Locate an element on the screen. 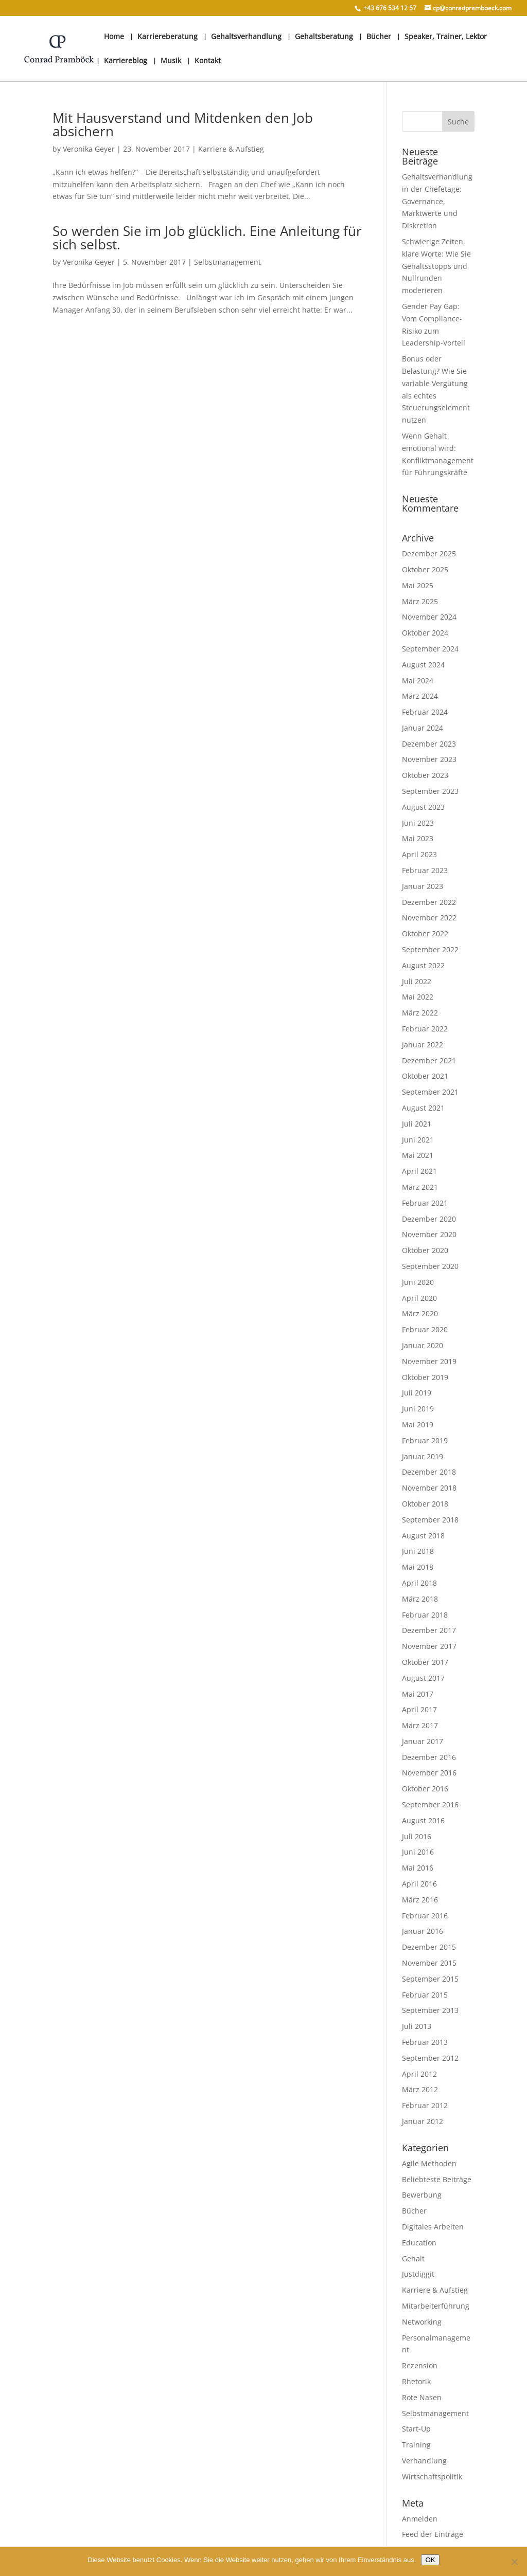 The width and height of the screenshot is (527, 2576). März 2020 is located at coordinates (420, 1313).